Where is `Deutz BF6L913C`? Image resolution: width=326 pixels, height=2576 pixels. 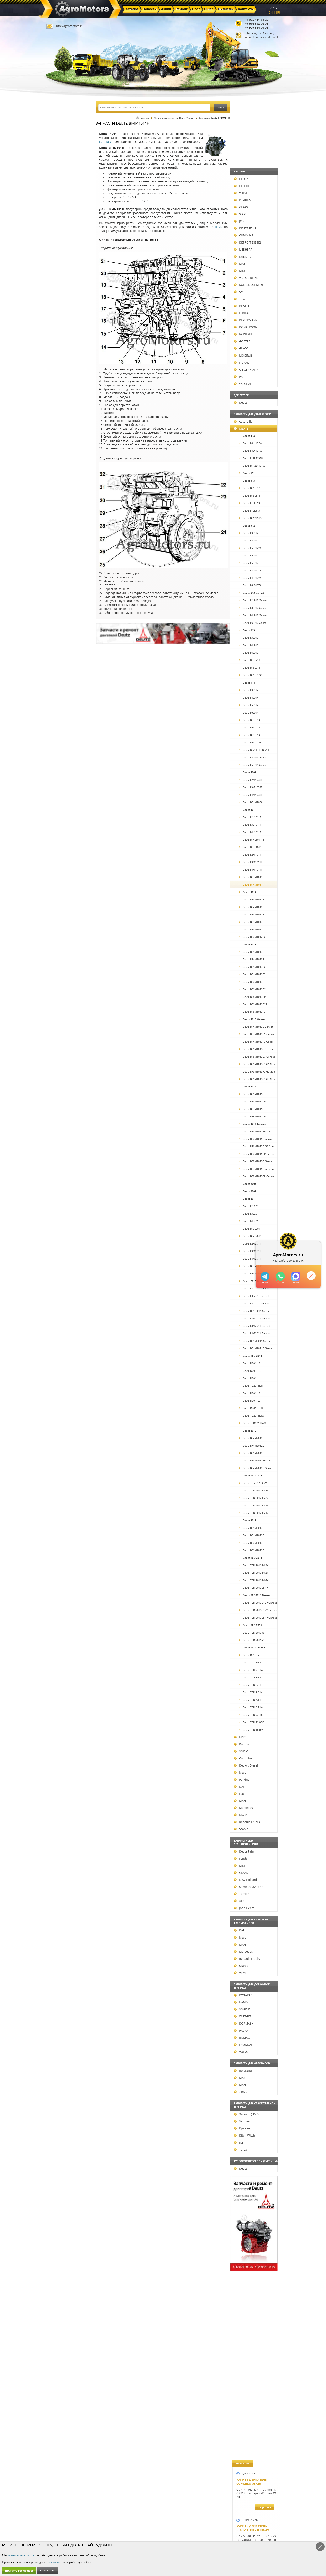 Deutz BF6L913C is located at coordinates (66, 675).